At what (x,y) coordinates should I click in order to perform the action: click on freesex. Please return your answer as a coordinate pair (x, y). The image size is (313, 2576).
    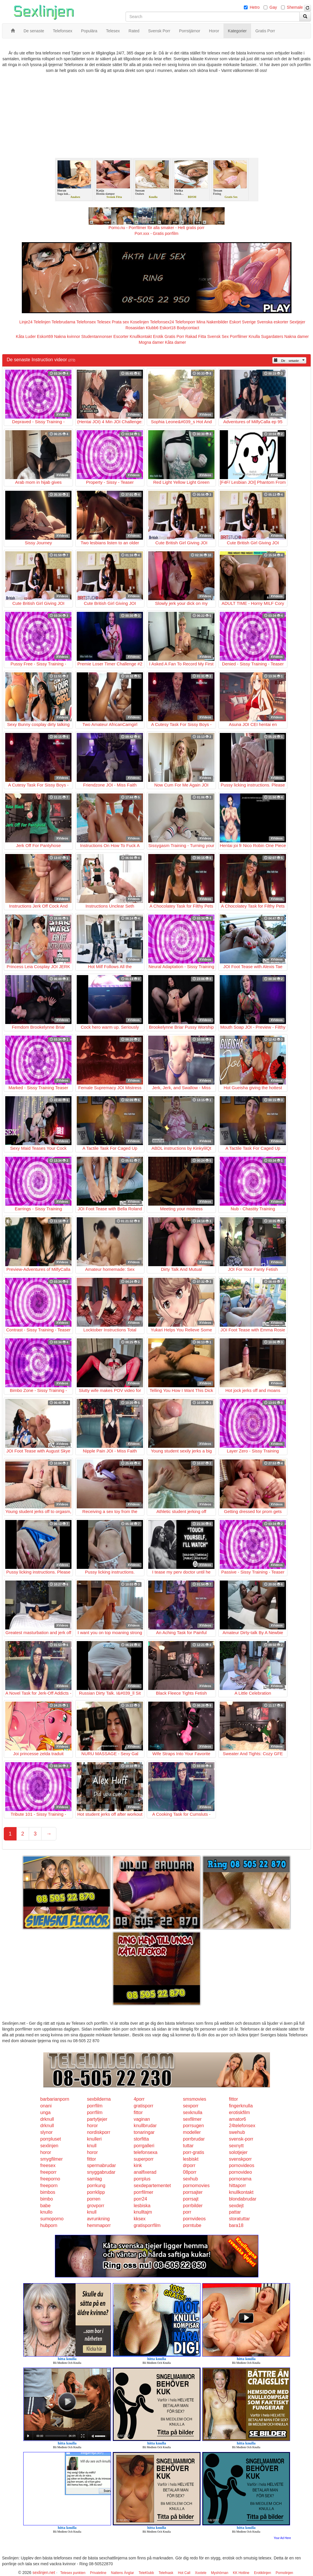
    Looking at the image, I should click on (48, 2165).